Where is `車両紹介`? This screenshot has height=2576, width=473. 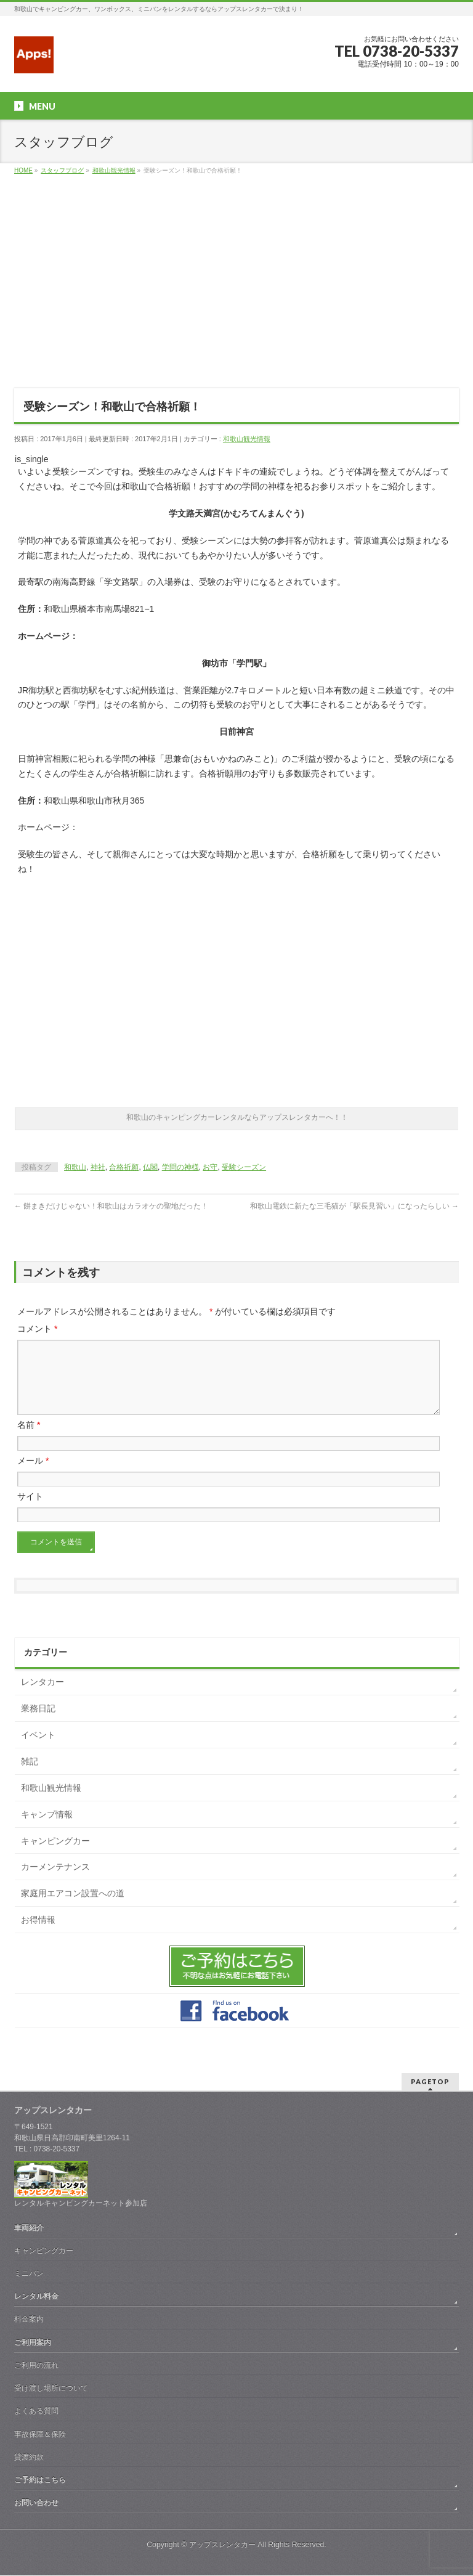
車両紹介 is located at coordinates (29, 2228).